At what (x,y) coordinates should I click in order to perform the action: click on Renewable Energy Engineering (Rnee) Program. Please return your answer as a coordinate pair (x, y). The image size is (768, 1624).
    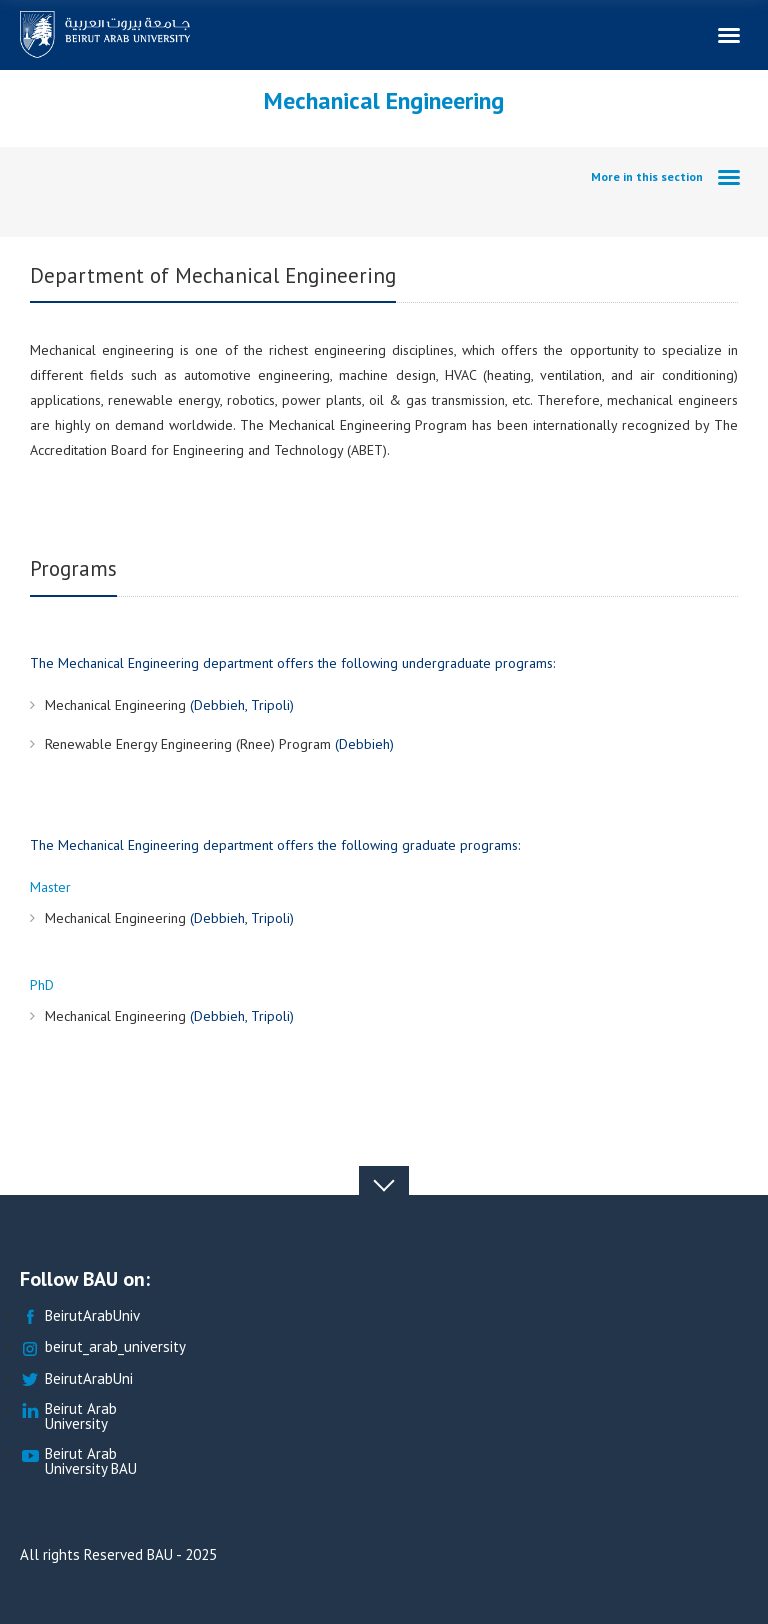
    Looking at the image, I should click on (190, 744).